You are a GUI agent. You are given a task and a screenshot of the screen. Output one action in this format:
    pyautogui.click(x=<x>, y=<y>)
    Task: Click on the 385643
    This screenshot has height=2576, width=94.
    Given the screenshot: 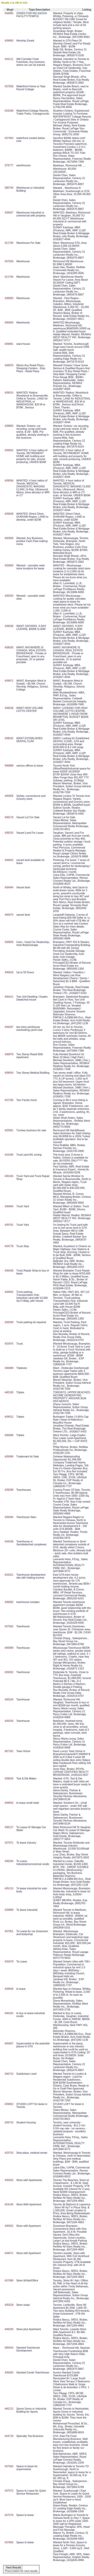 What is the action you would take?
    pyautogui.click(x=9, y=2347)
    